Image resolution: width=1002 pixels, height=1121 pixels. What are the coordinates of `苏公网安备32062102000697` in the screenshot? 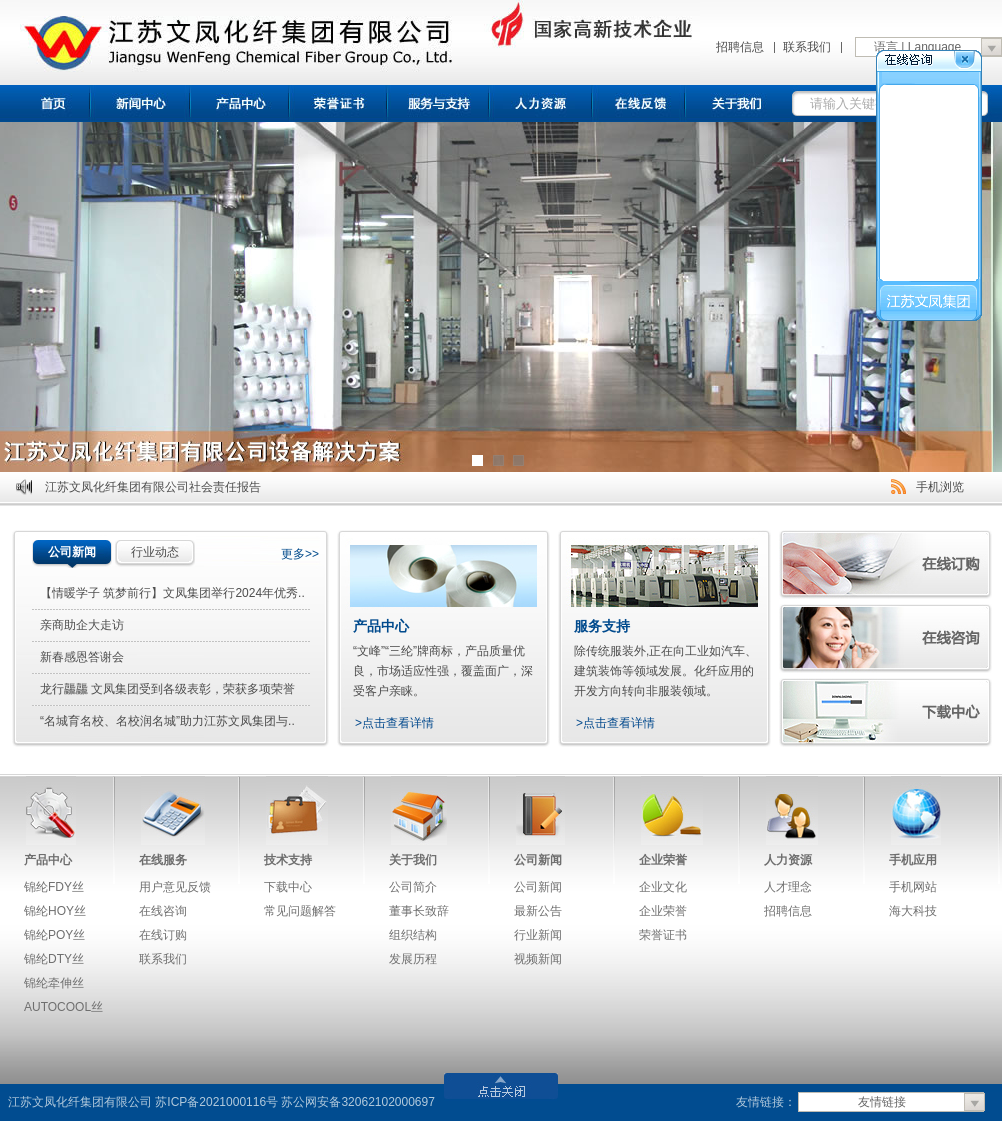 It's located at (357, 1102).